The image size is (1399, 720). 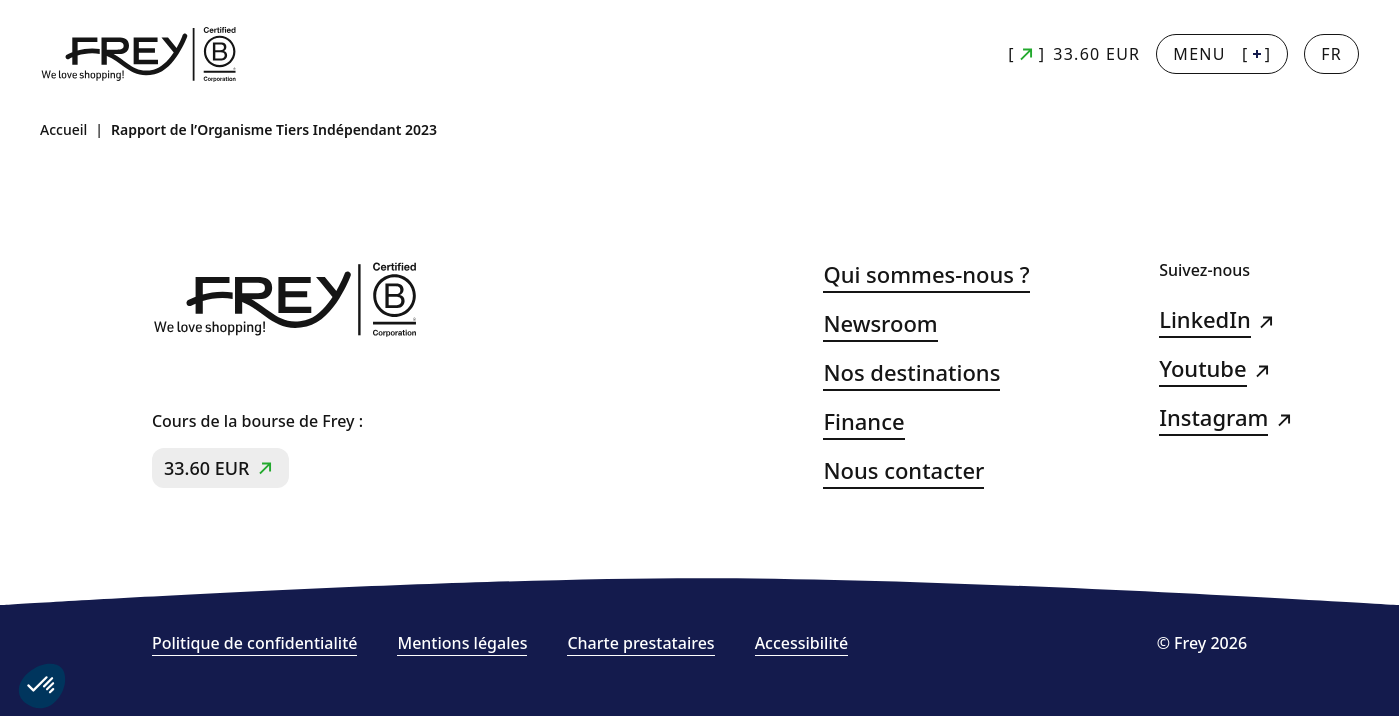 What do you see at coordinates (140, 54) in the screenshot?
I see `[Frey - retour à la page d'accueil]` at bounding box center [140, 54].